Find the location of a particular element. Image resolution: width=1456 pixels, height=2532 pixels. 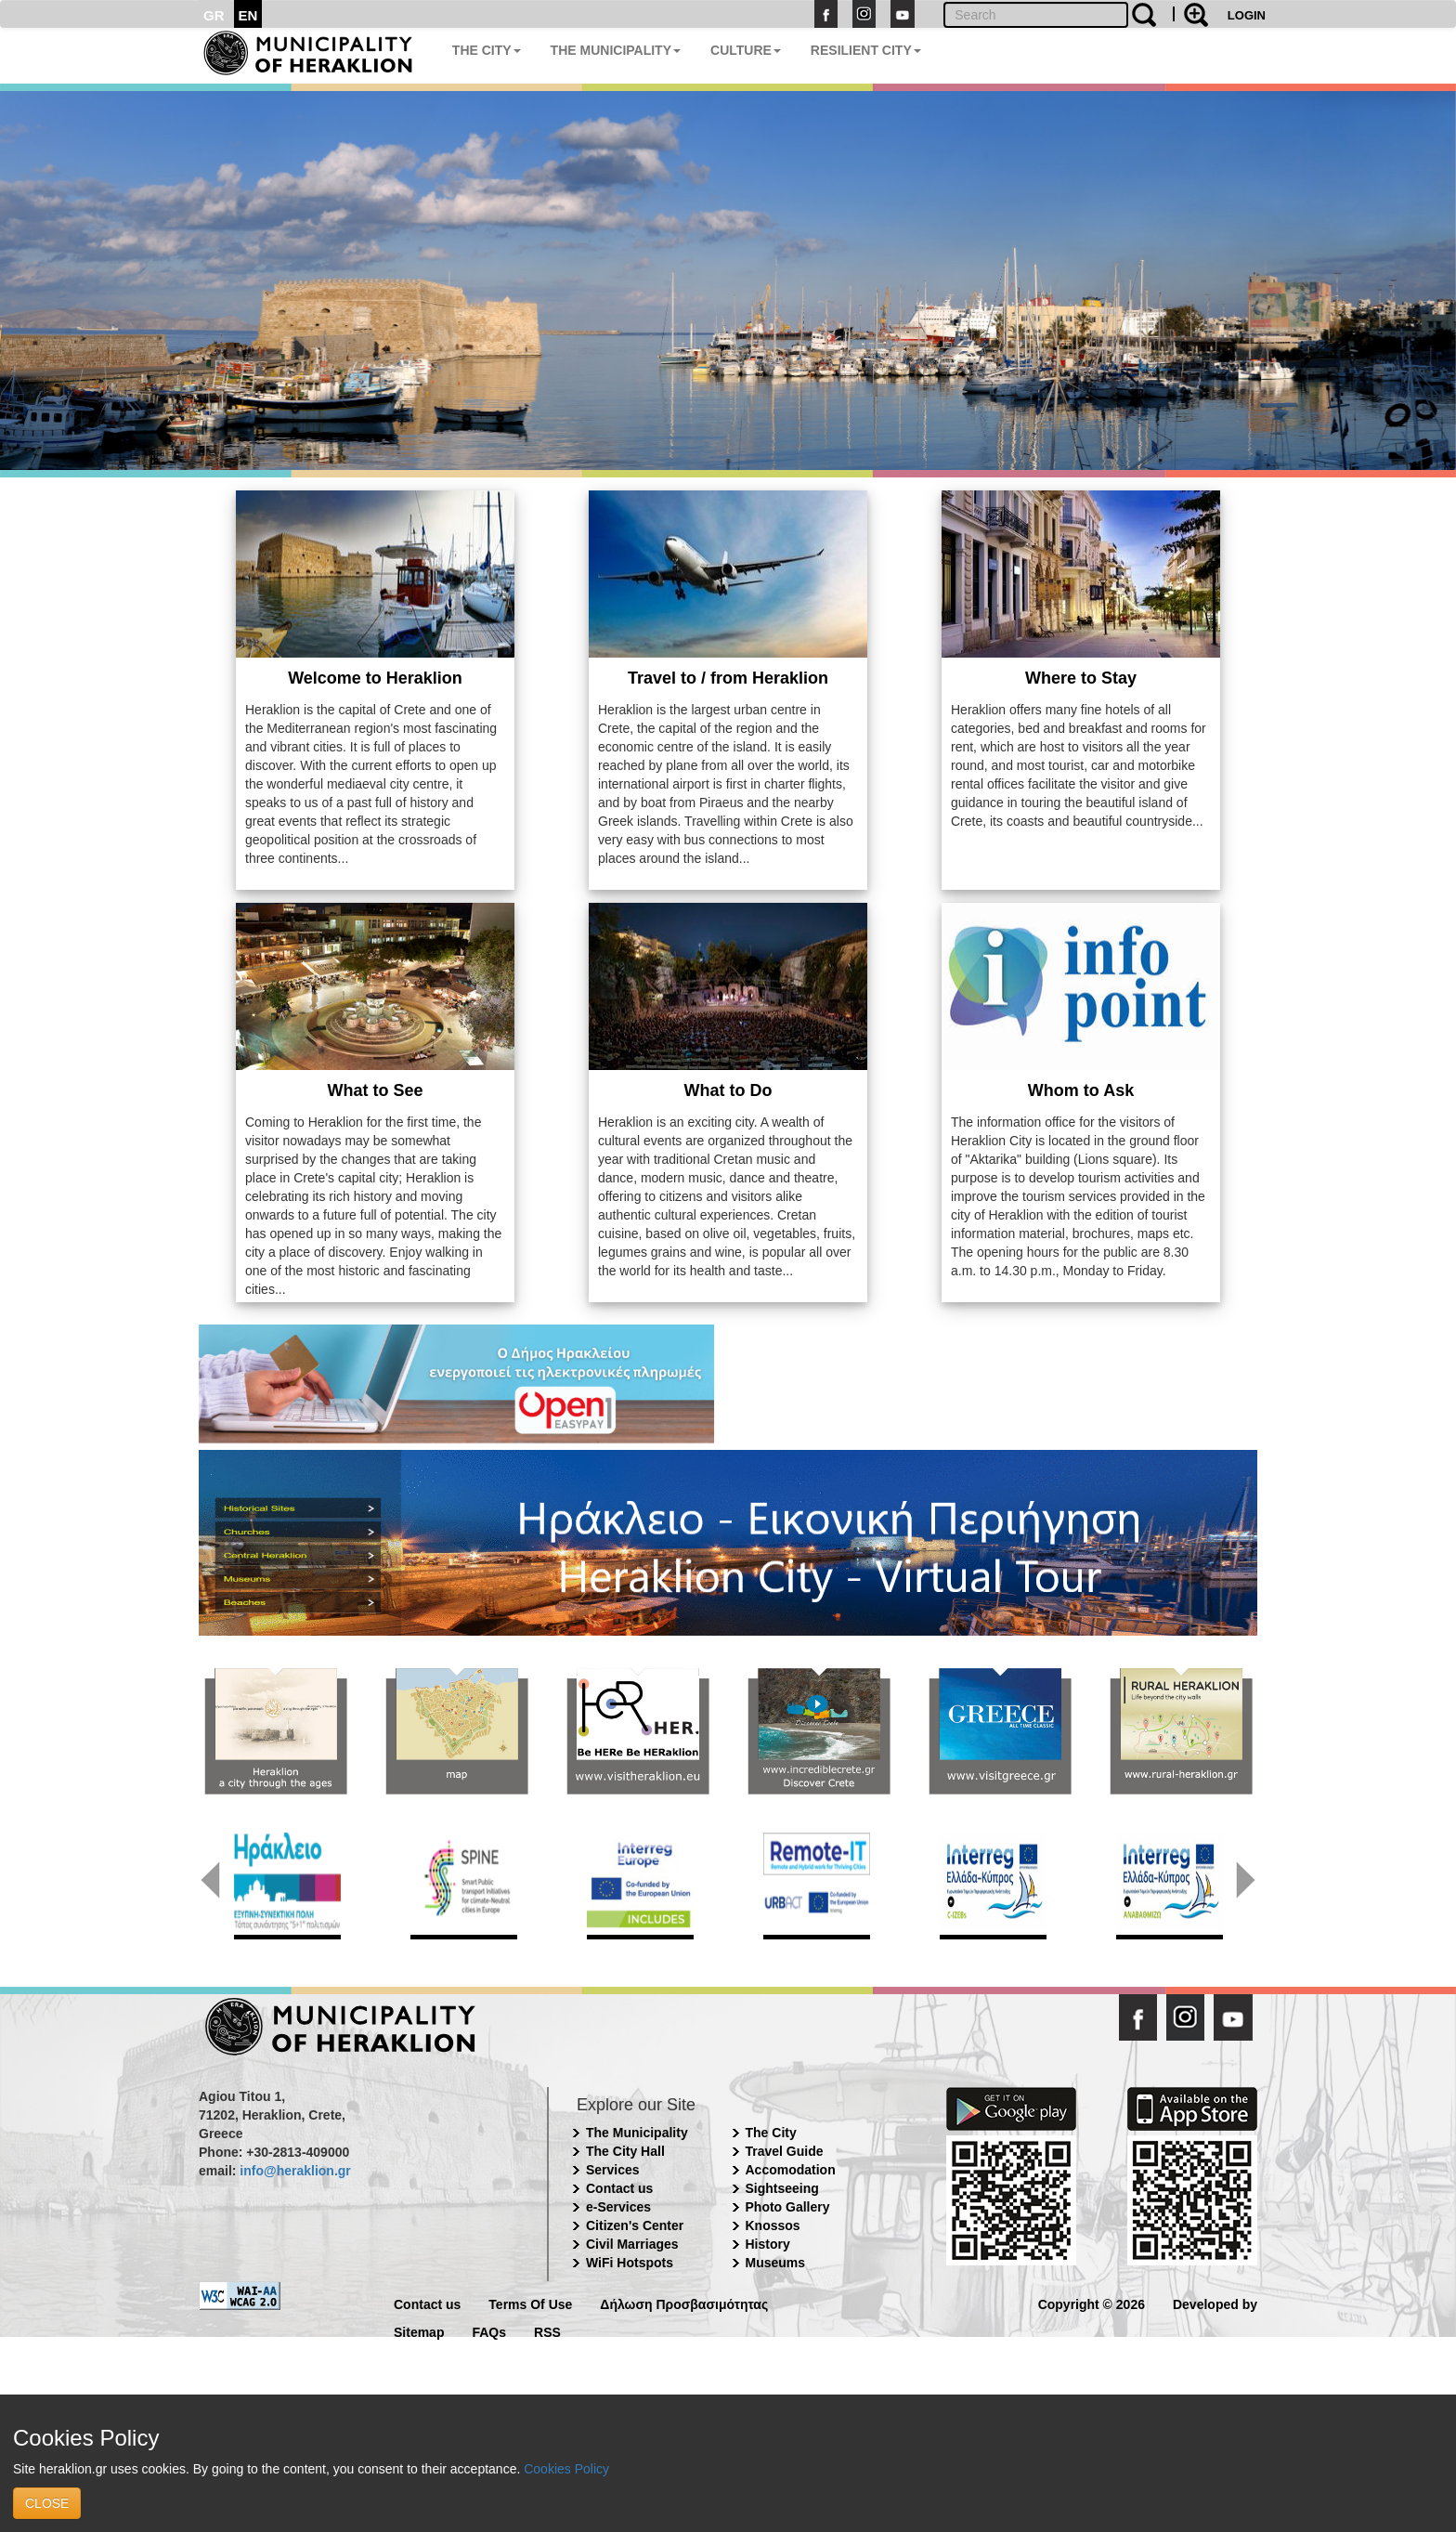

Sightseeing is located at coordinates (782, 2188).